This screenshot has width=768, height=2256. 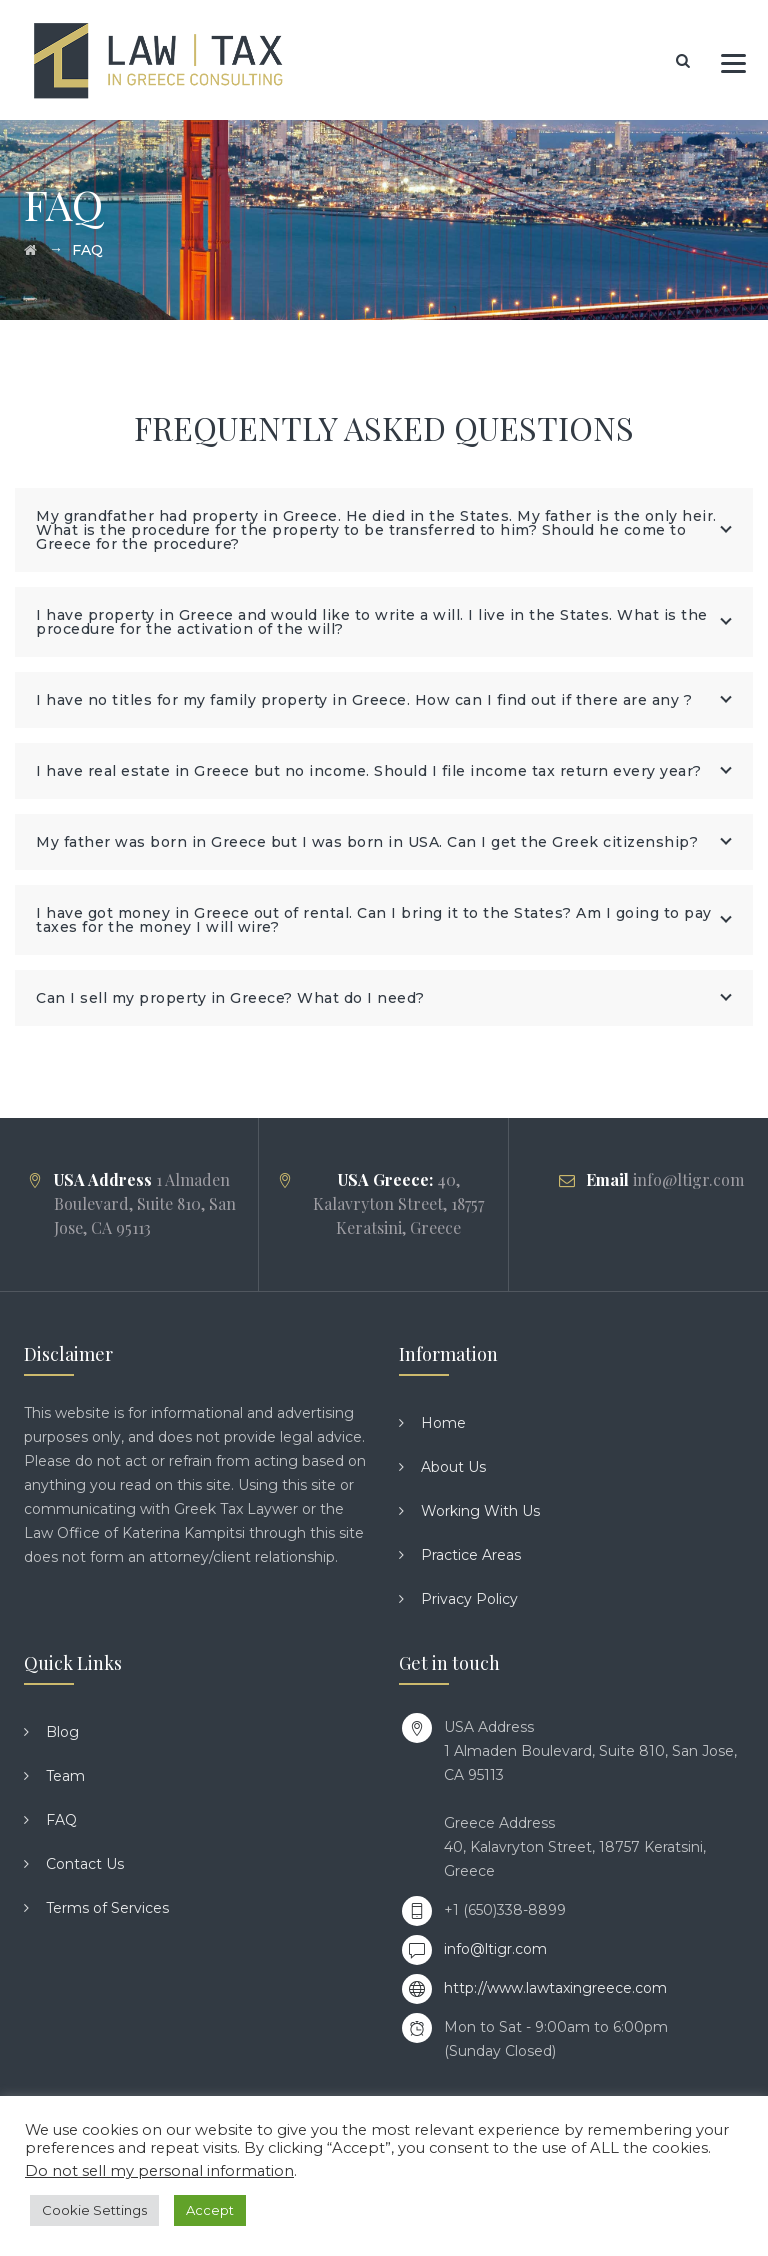 I want to click on Blog, so click(x=62, y=1732).